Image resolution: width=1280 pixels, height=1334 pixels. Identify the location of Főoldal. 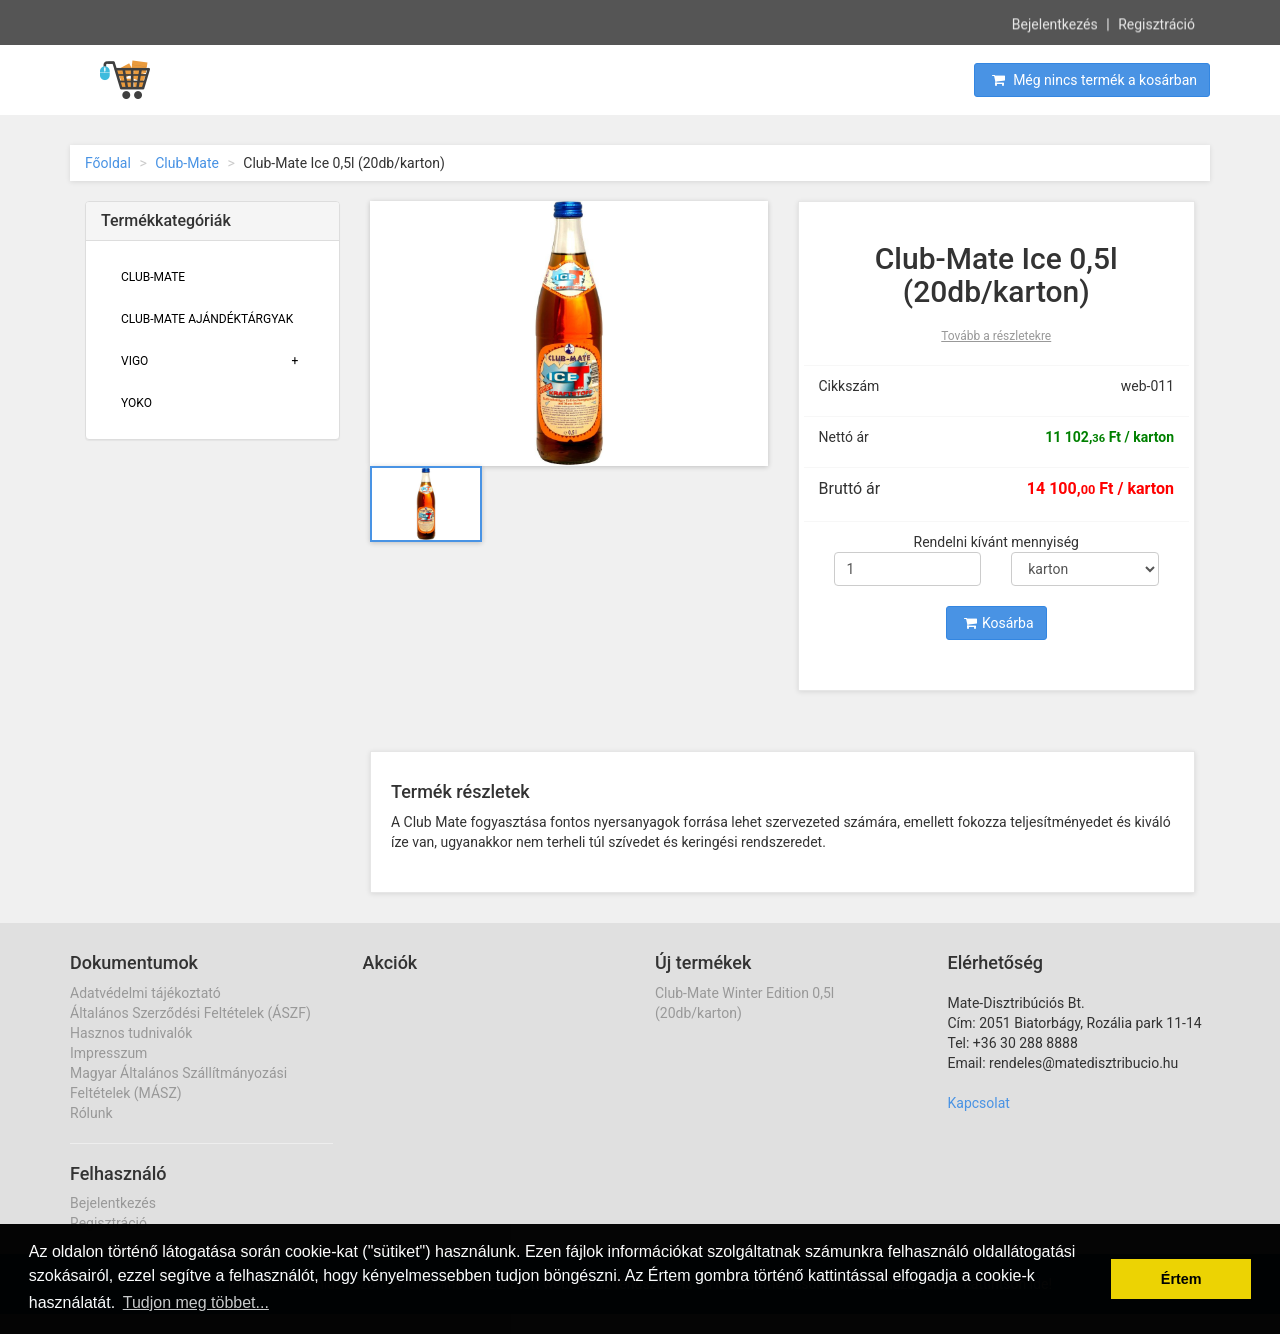
(108, 163).